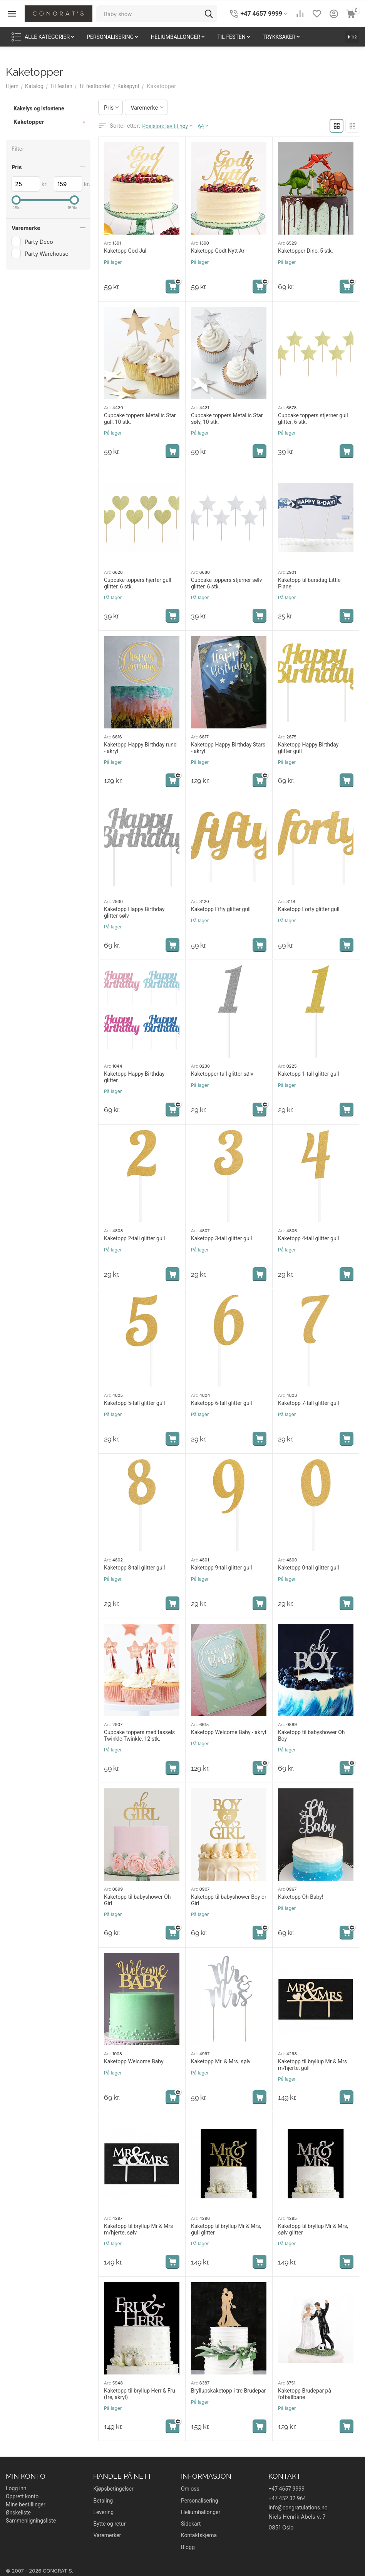 The image size is (365, 2576). I want to click on Kaketopp Godt Nytt År, so click(217, 251).